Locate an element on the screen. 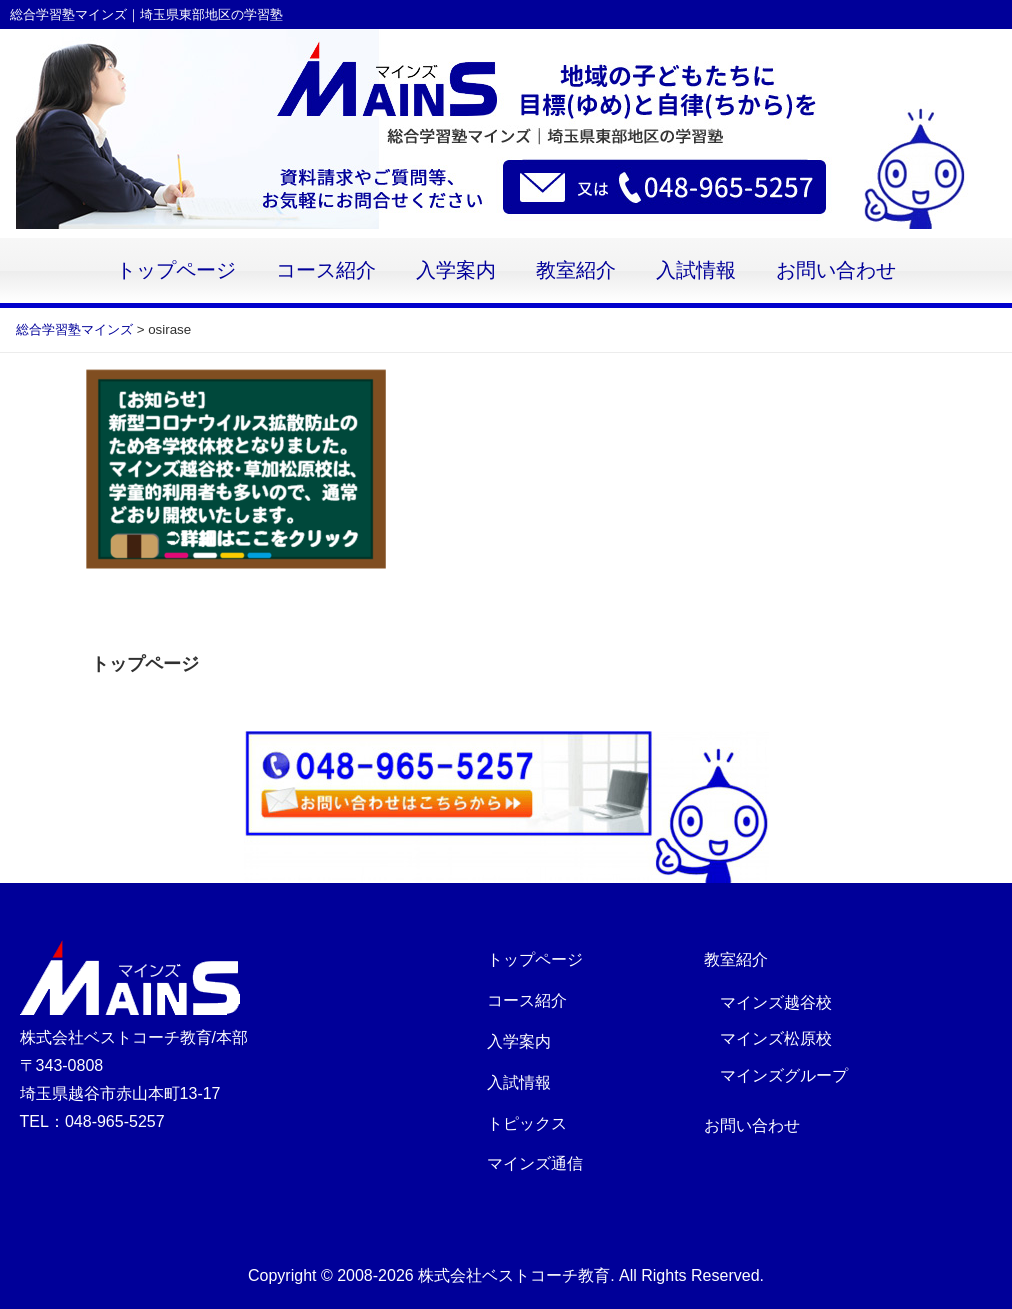 This screenshot has width=1012, height=1309. トップページ is located at coordinates (176, 270).